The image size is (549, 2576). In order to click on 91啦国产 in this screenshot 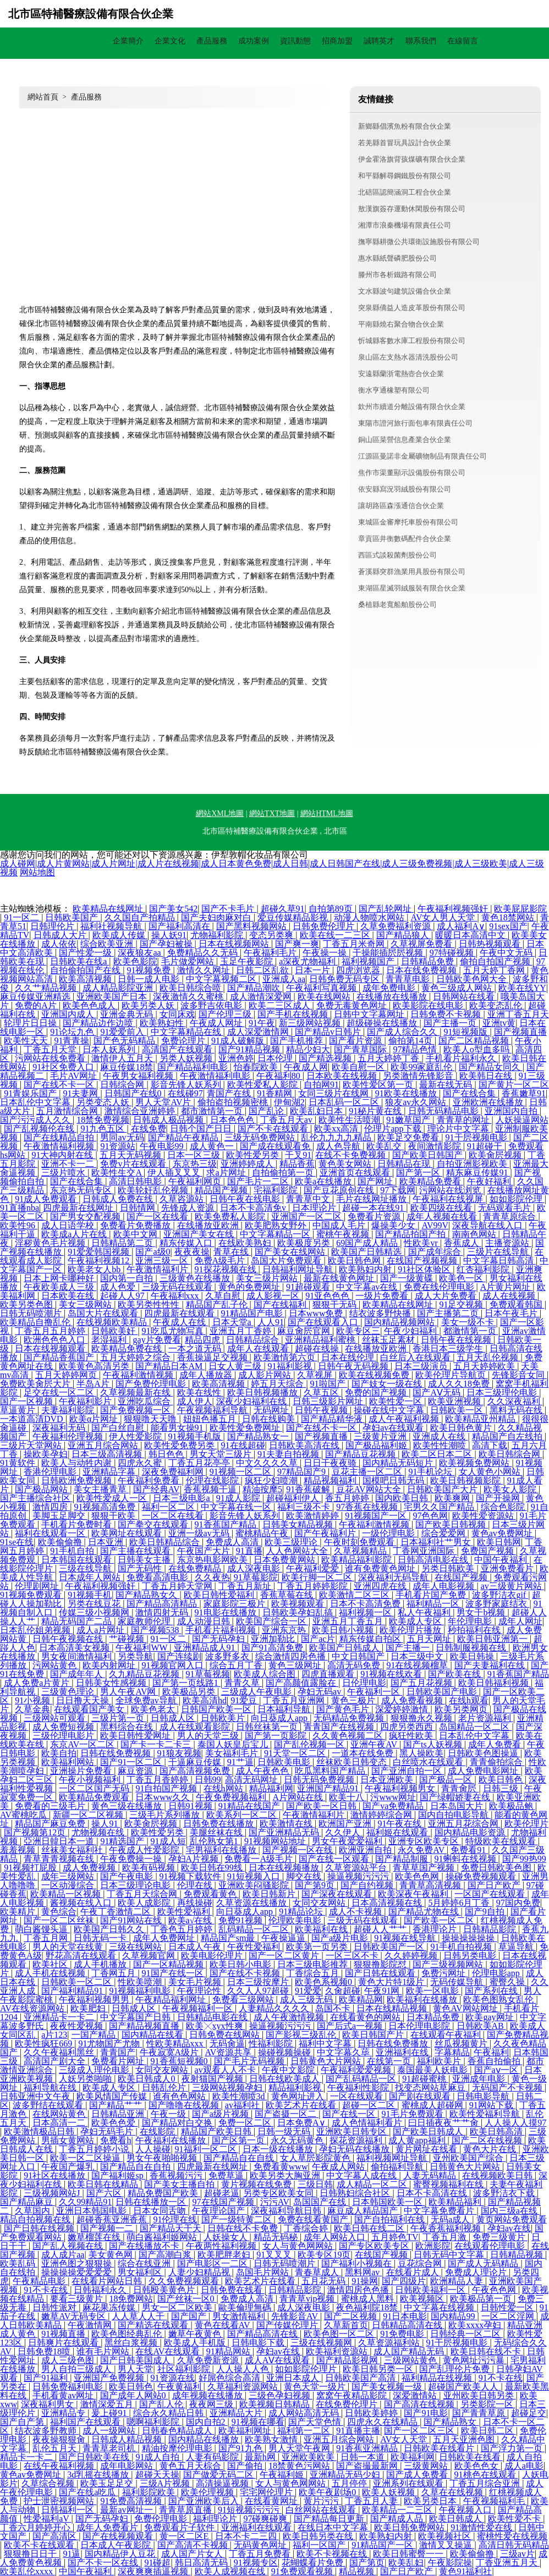, I will do `click(329, 1383)`.